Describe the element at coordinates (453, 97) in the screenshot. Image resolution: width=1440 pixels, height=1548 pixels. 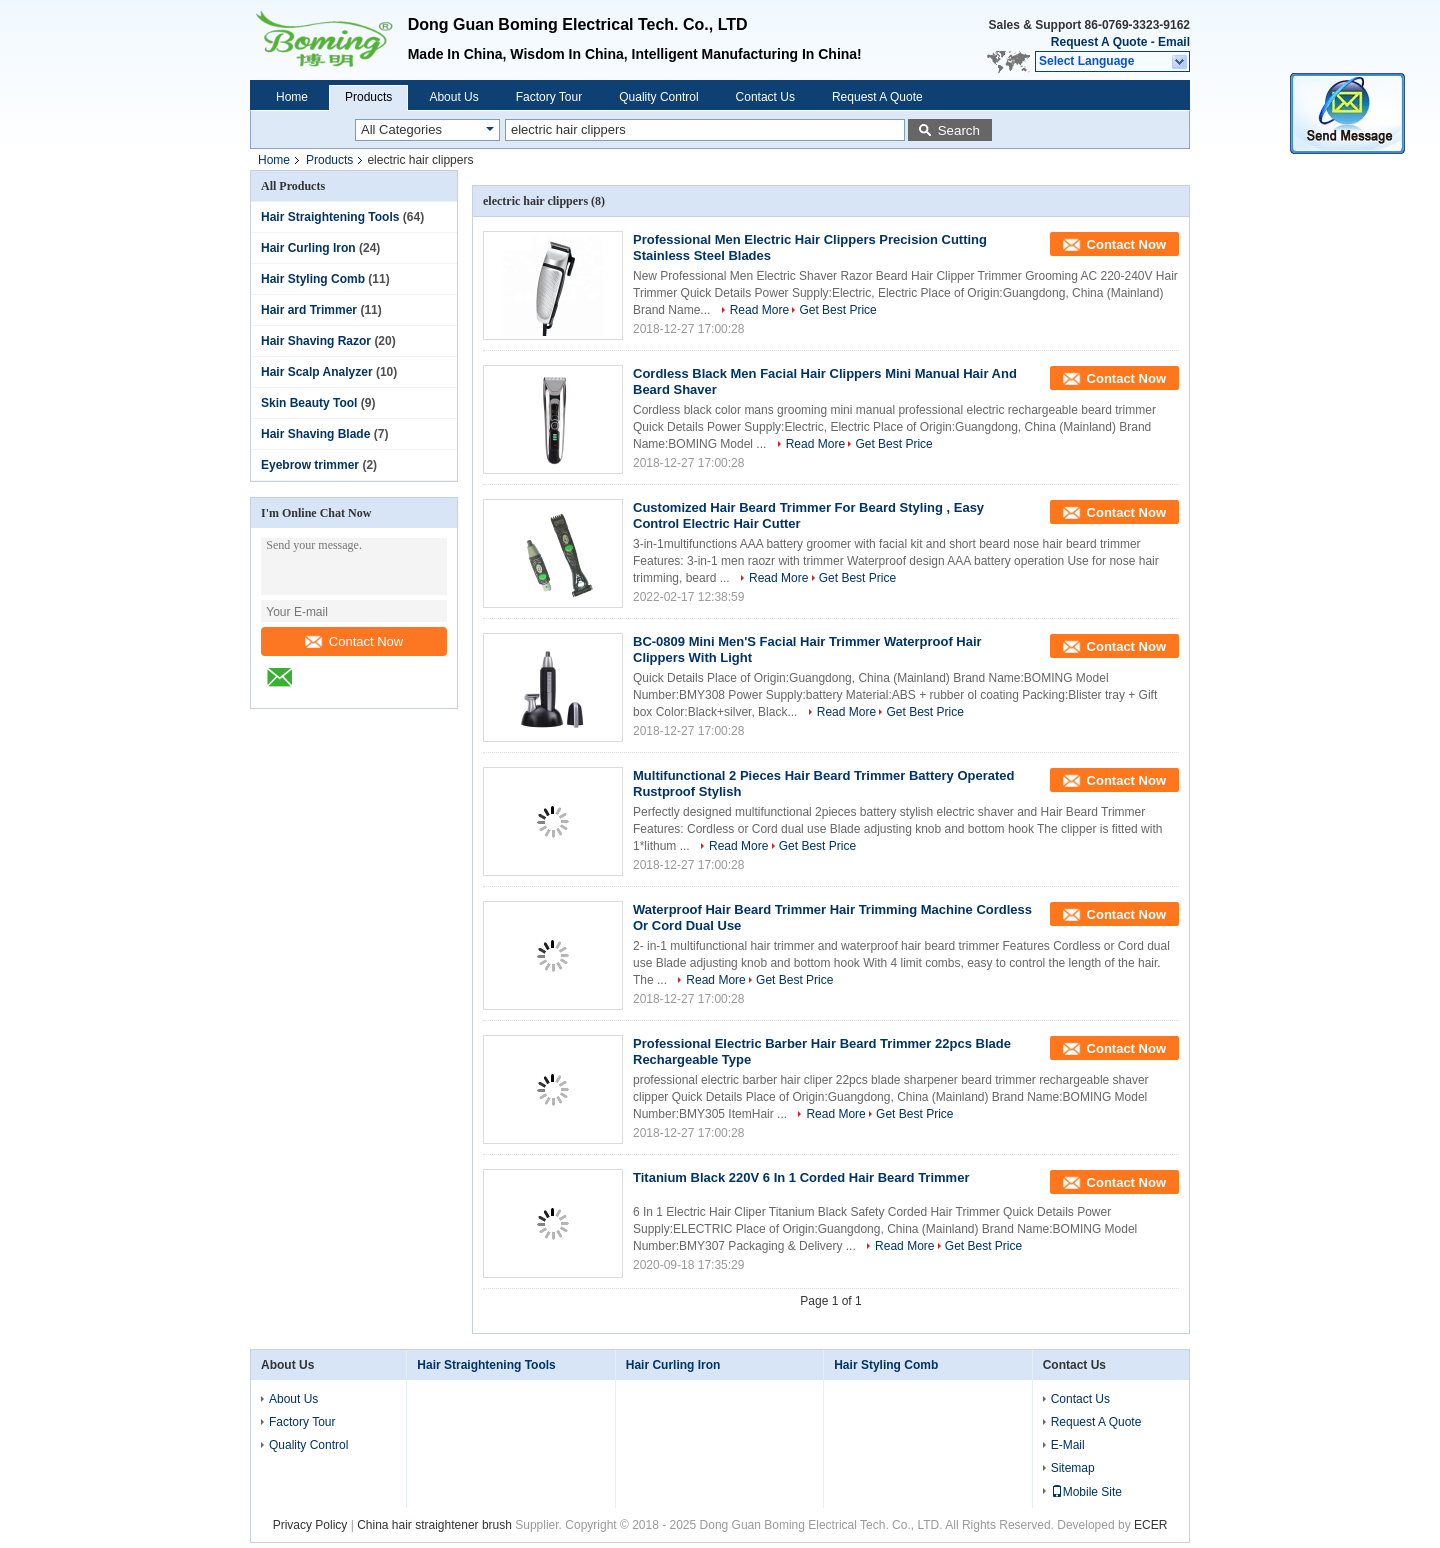
I see `About Us` at that location.